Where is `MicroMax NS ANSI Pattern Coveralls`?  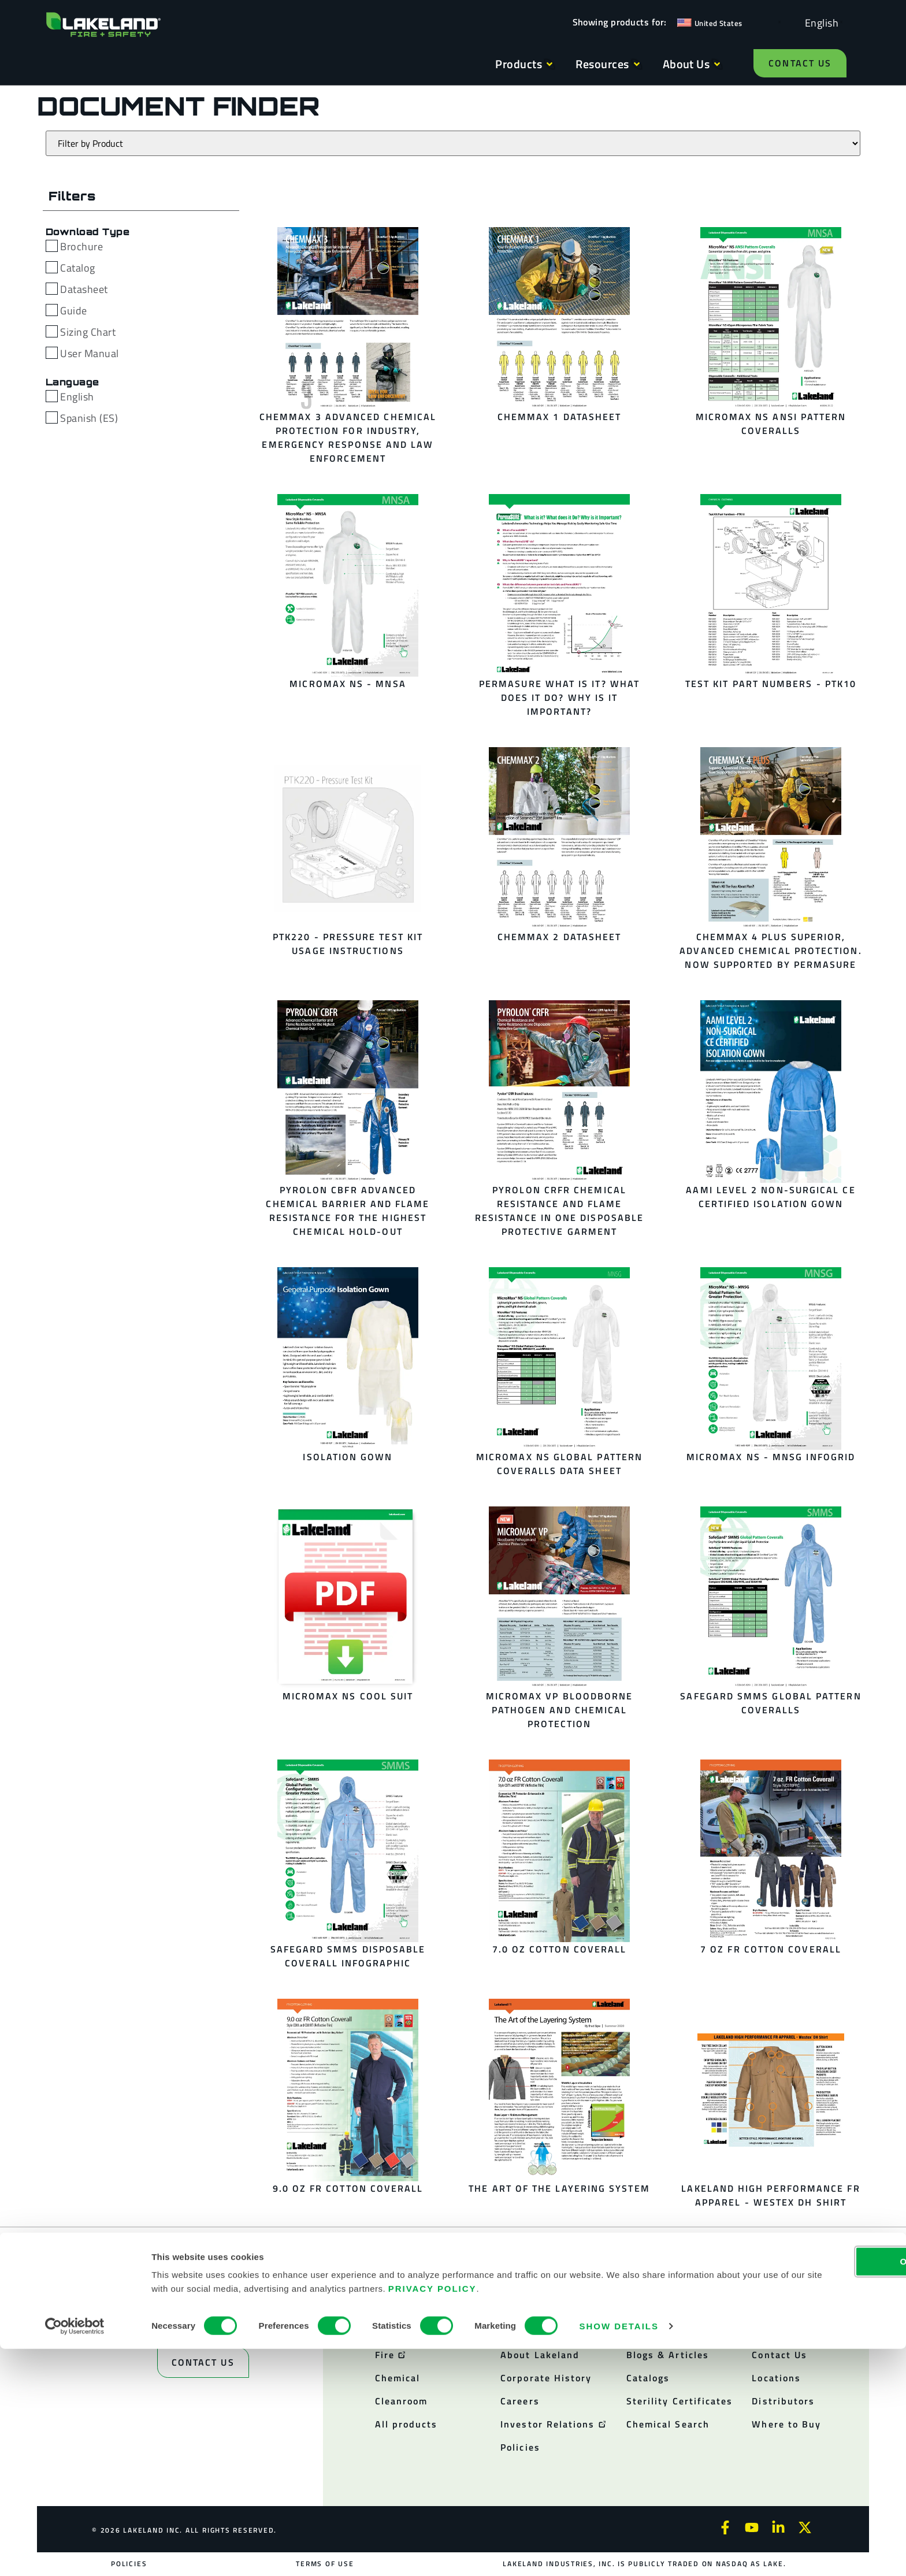
MicroMax NS ANSI Pattern Coveralls is located at coordinates (771, 423).